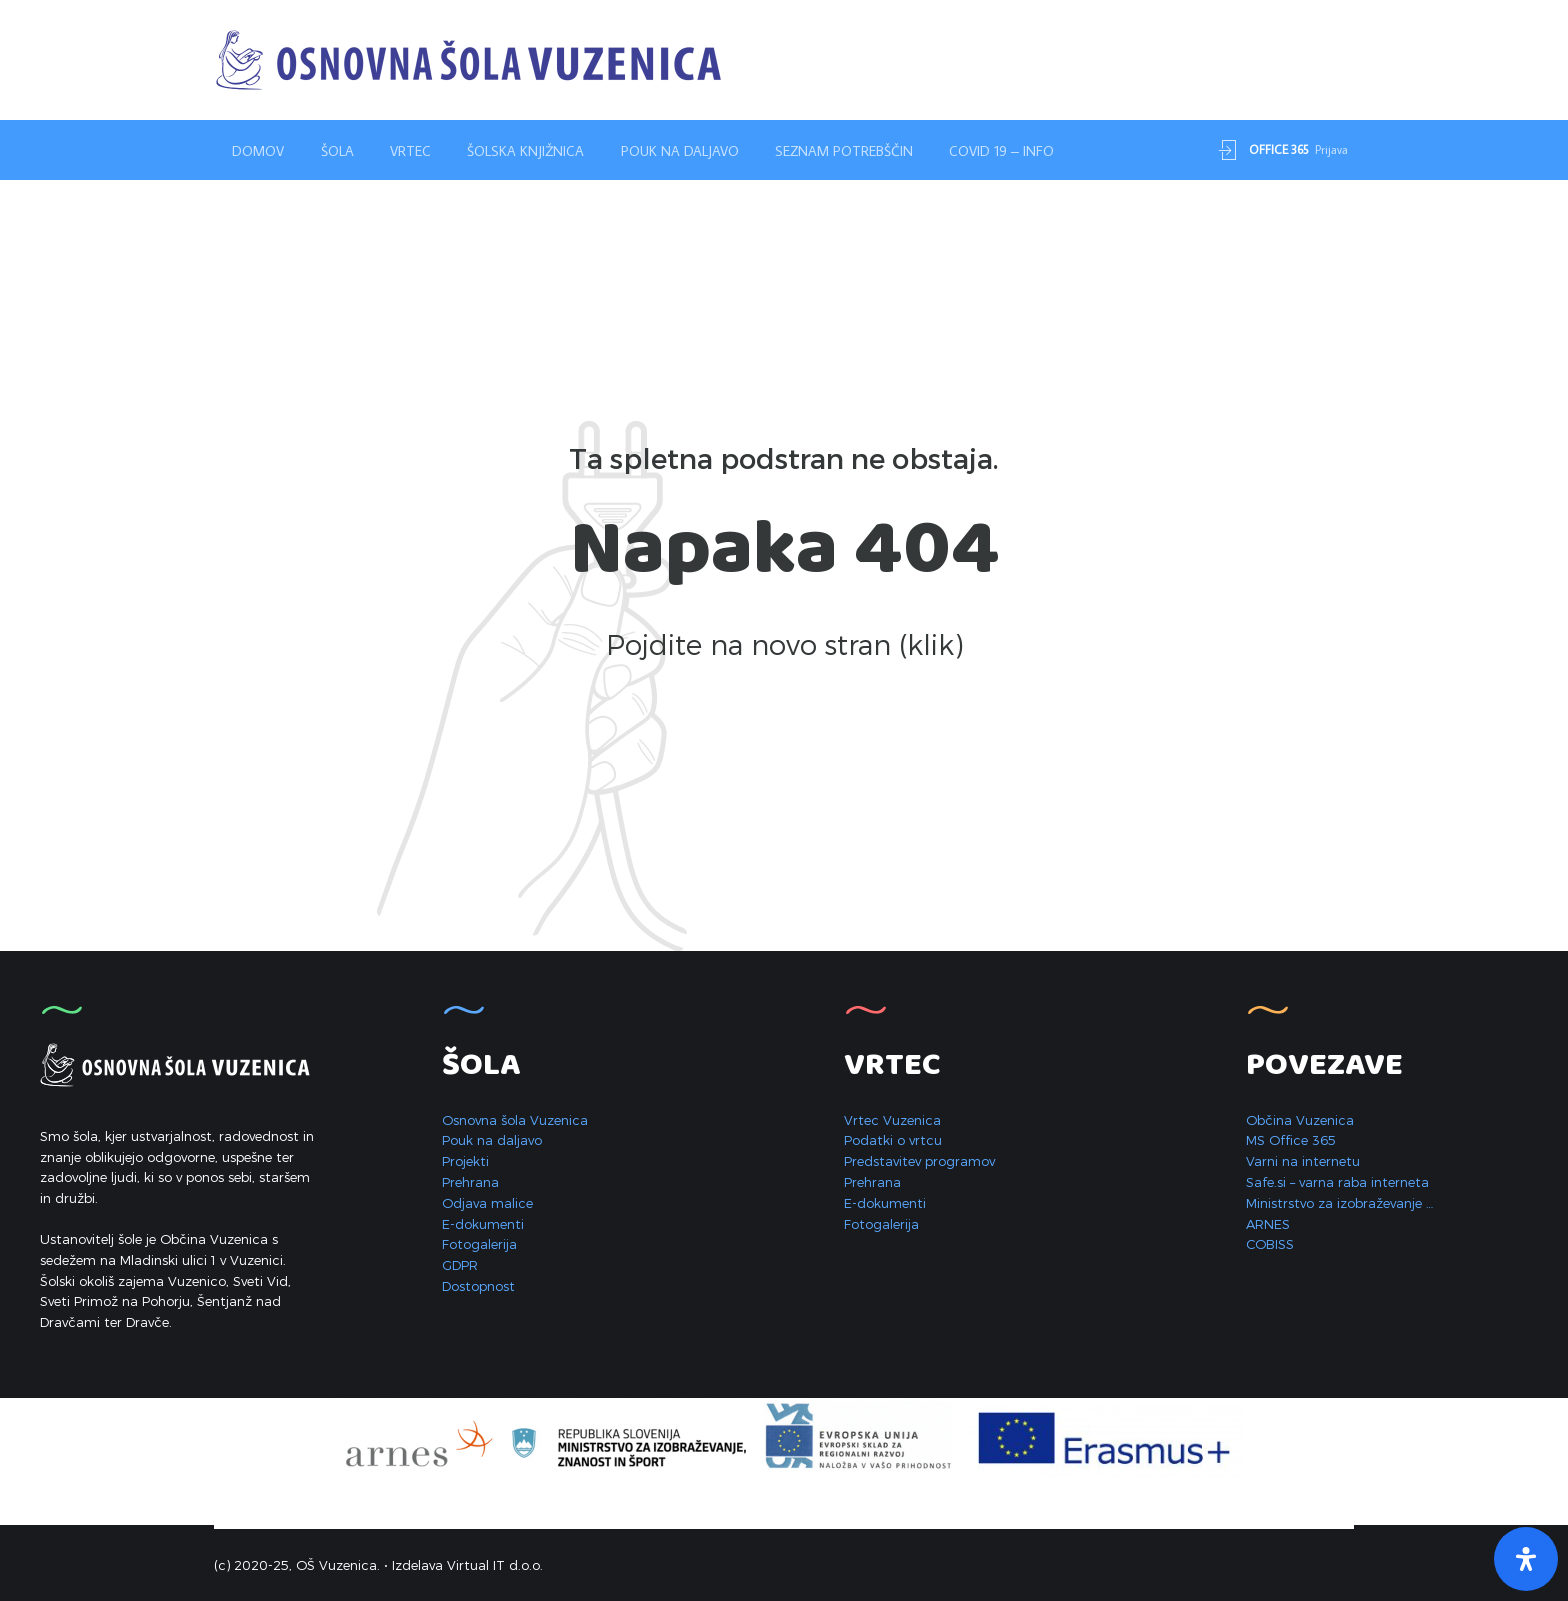 The width and height of the screenshot is (1568, 1601). I want to click on Fotogalerija, so click(479, 1244).